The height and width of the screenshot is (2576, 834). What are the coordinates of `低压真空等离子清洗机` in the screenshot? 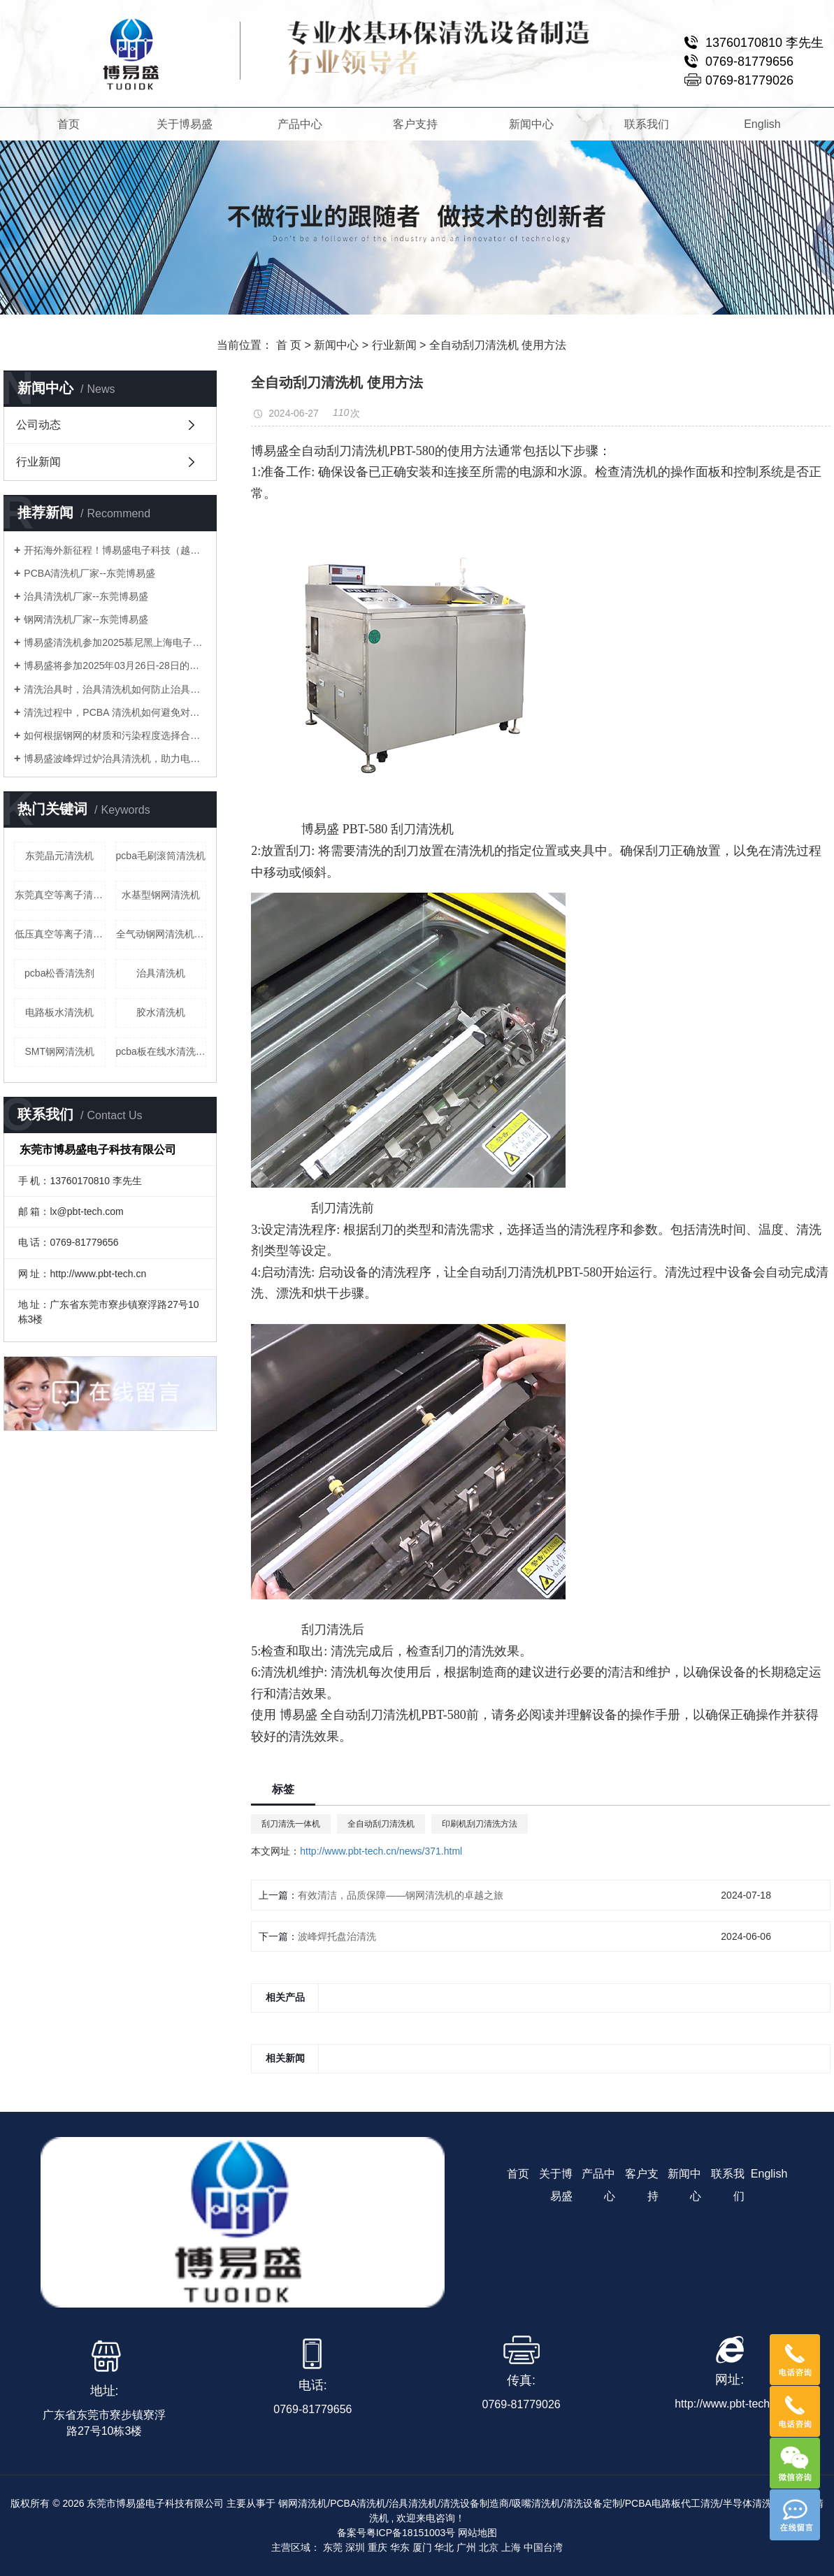 It's located at (60, 934).